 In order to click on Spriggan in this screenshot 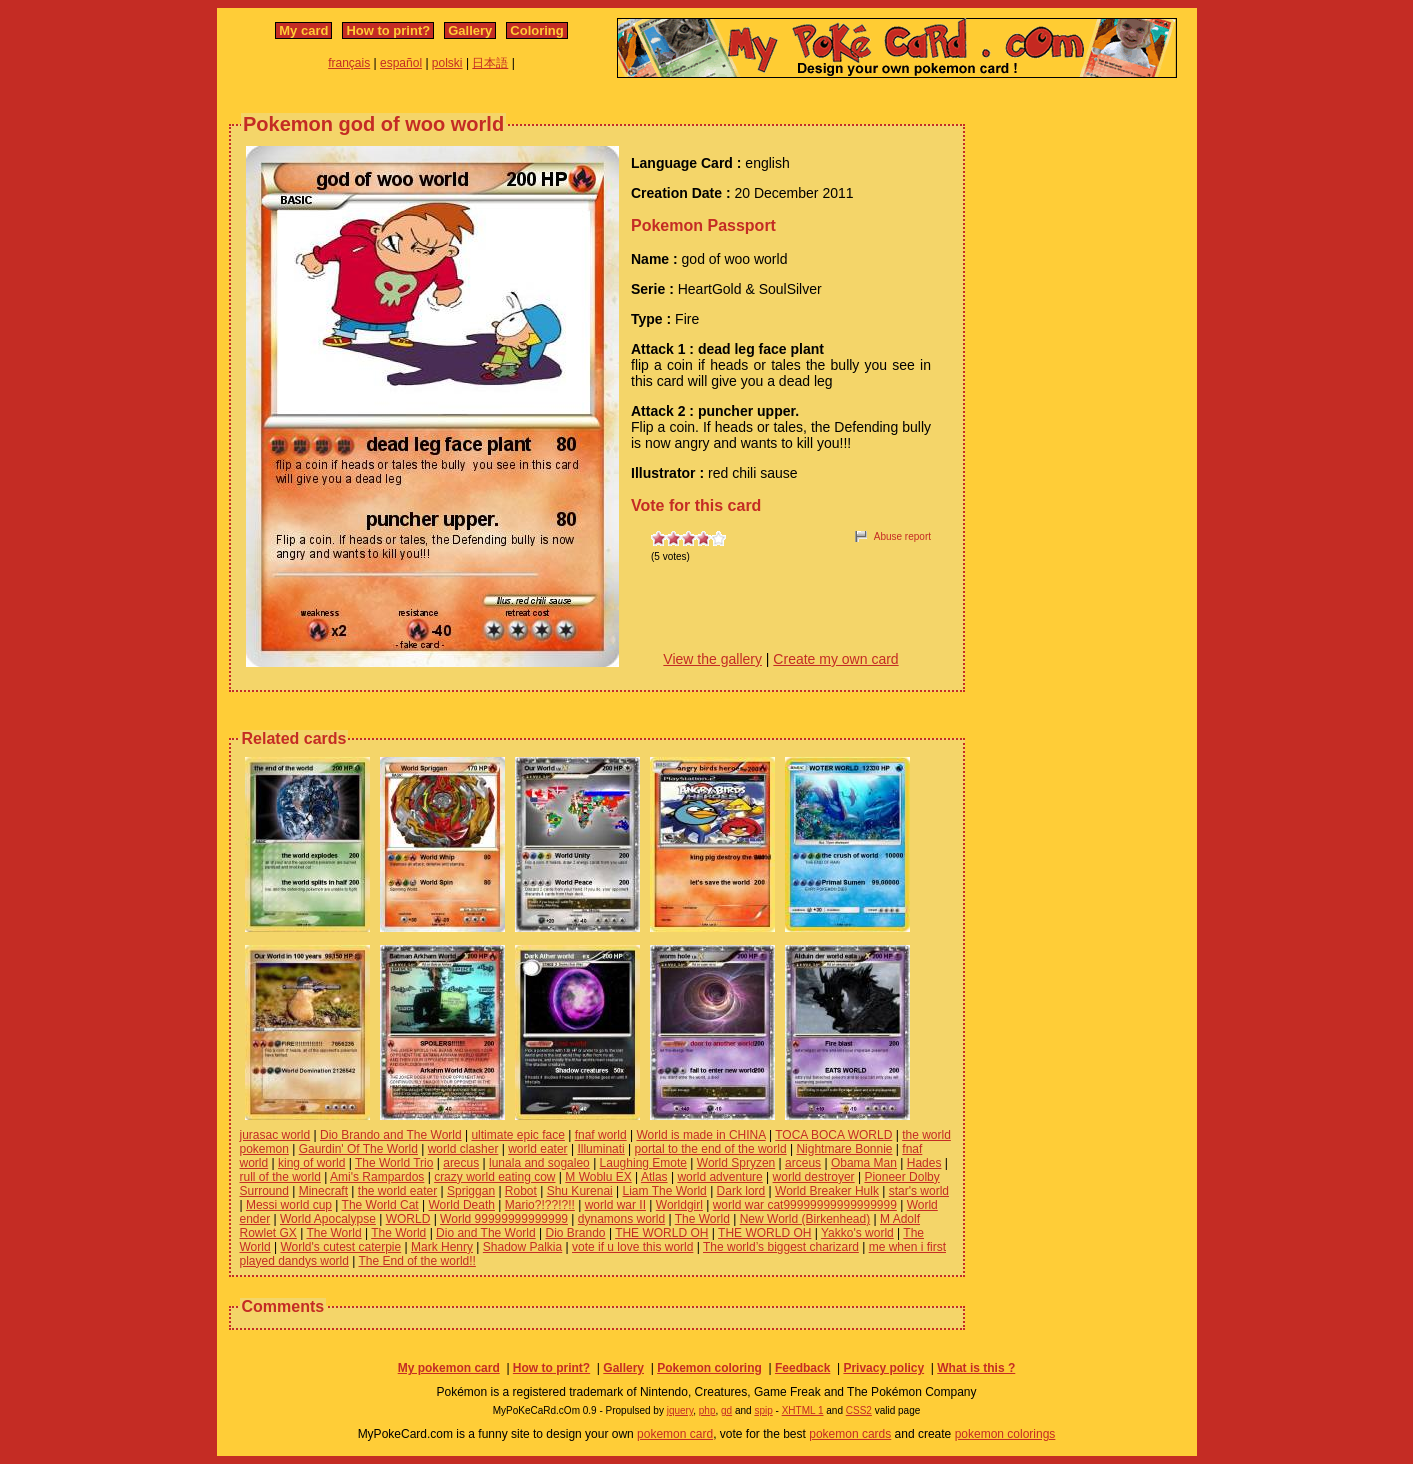, I will do `click(471, 1191)`.